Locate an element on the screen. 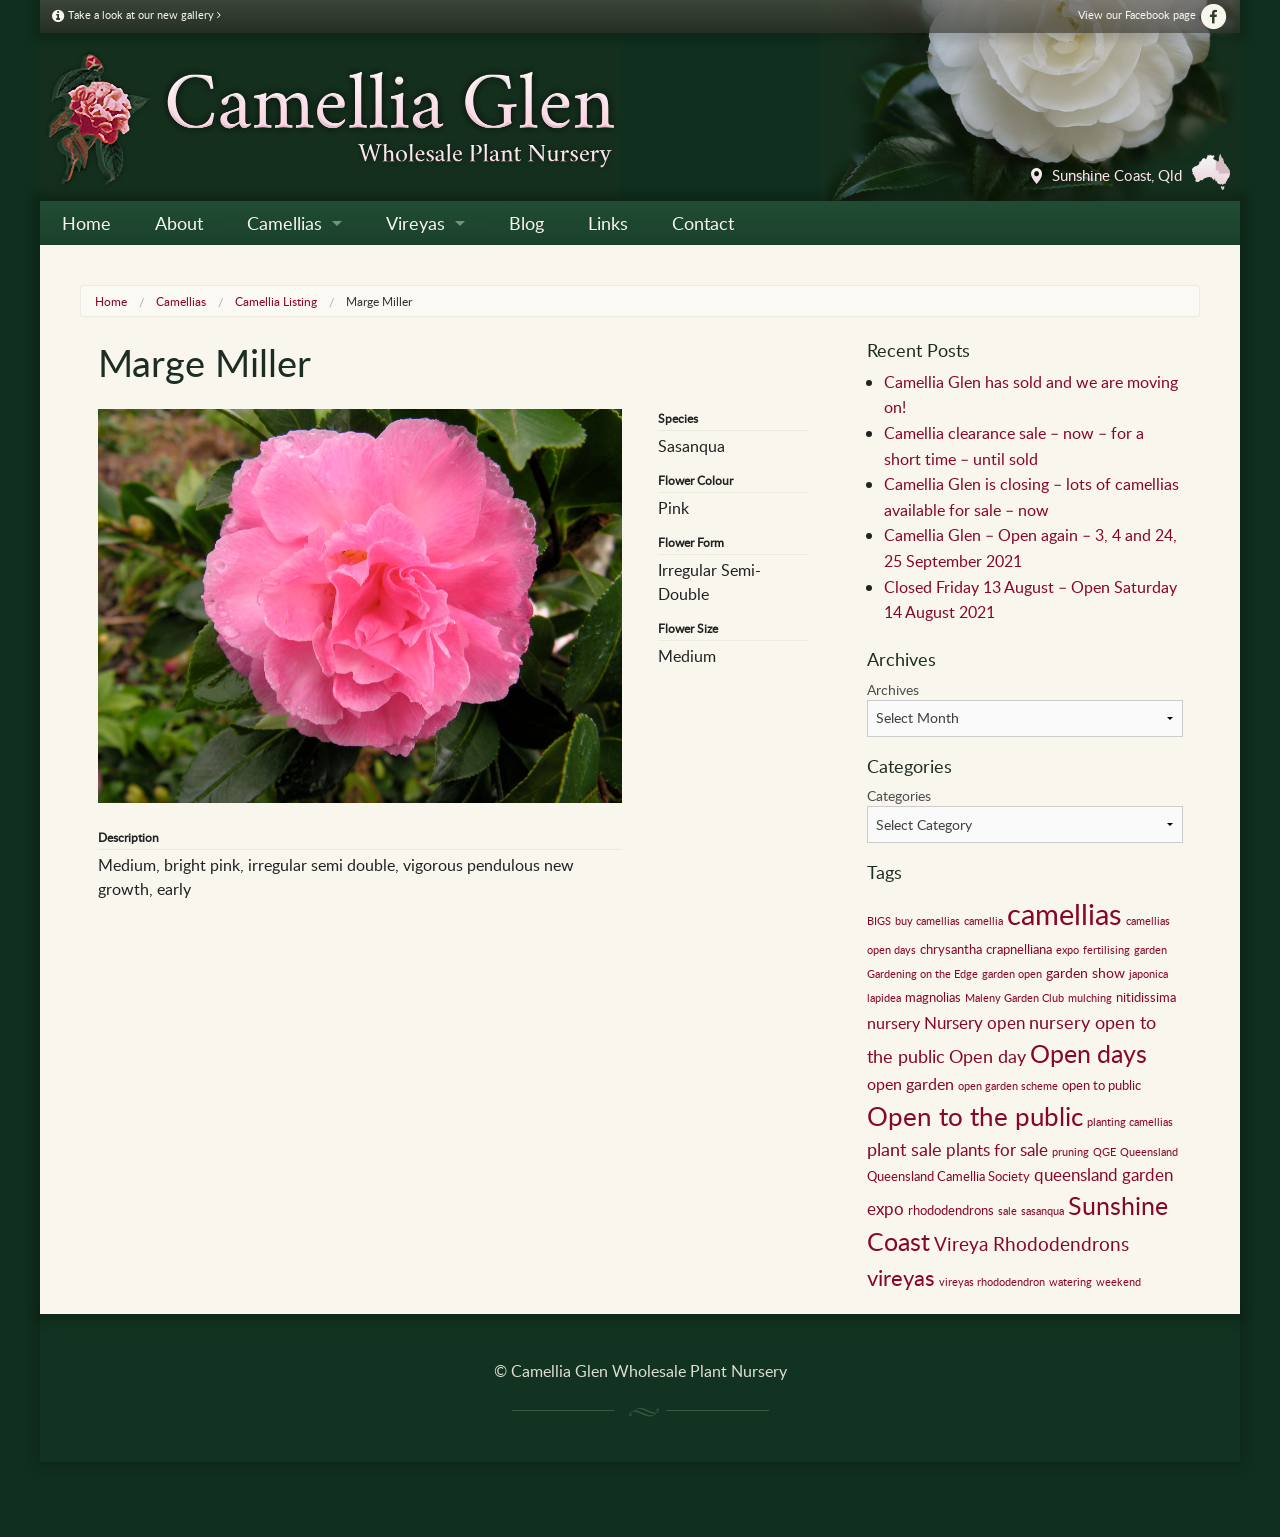  camellia [camellia (1 item)] is located at coordinates (983, 921).